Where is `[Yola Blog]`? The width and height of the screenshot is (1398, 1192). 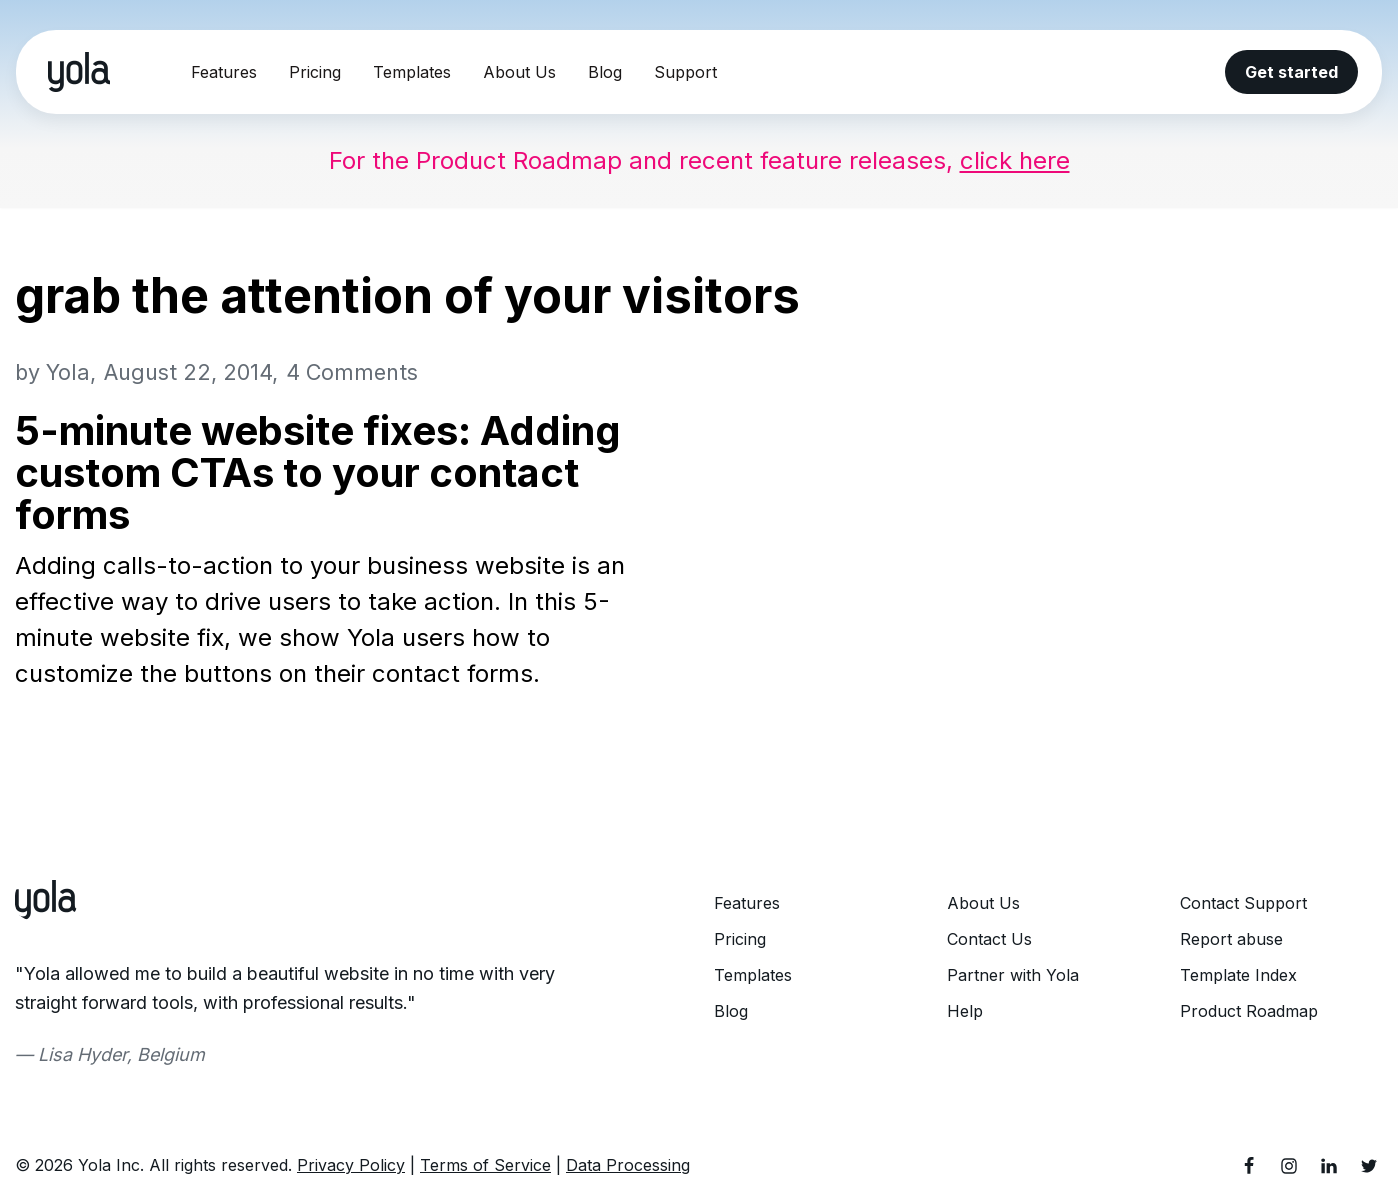
[Yola Blog] is located at coordinates (79, 72).